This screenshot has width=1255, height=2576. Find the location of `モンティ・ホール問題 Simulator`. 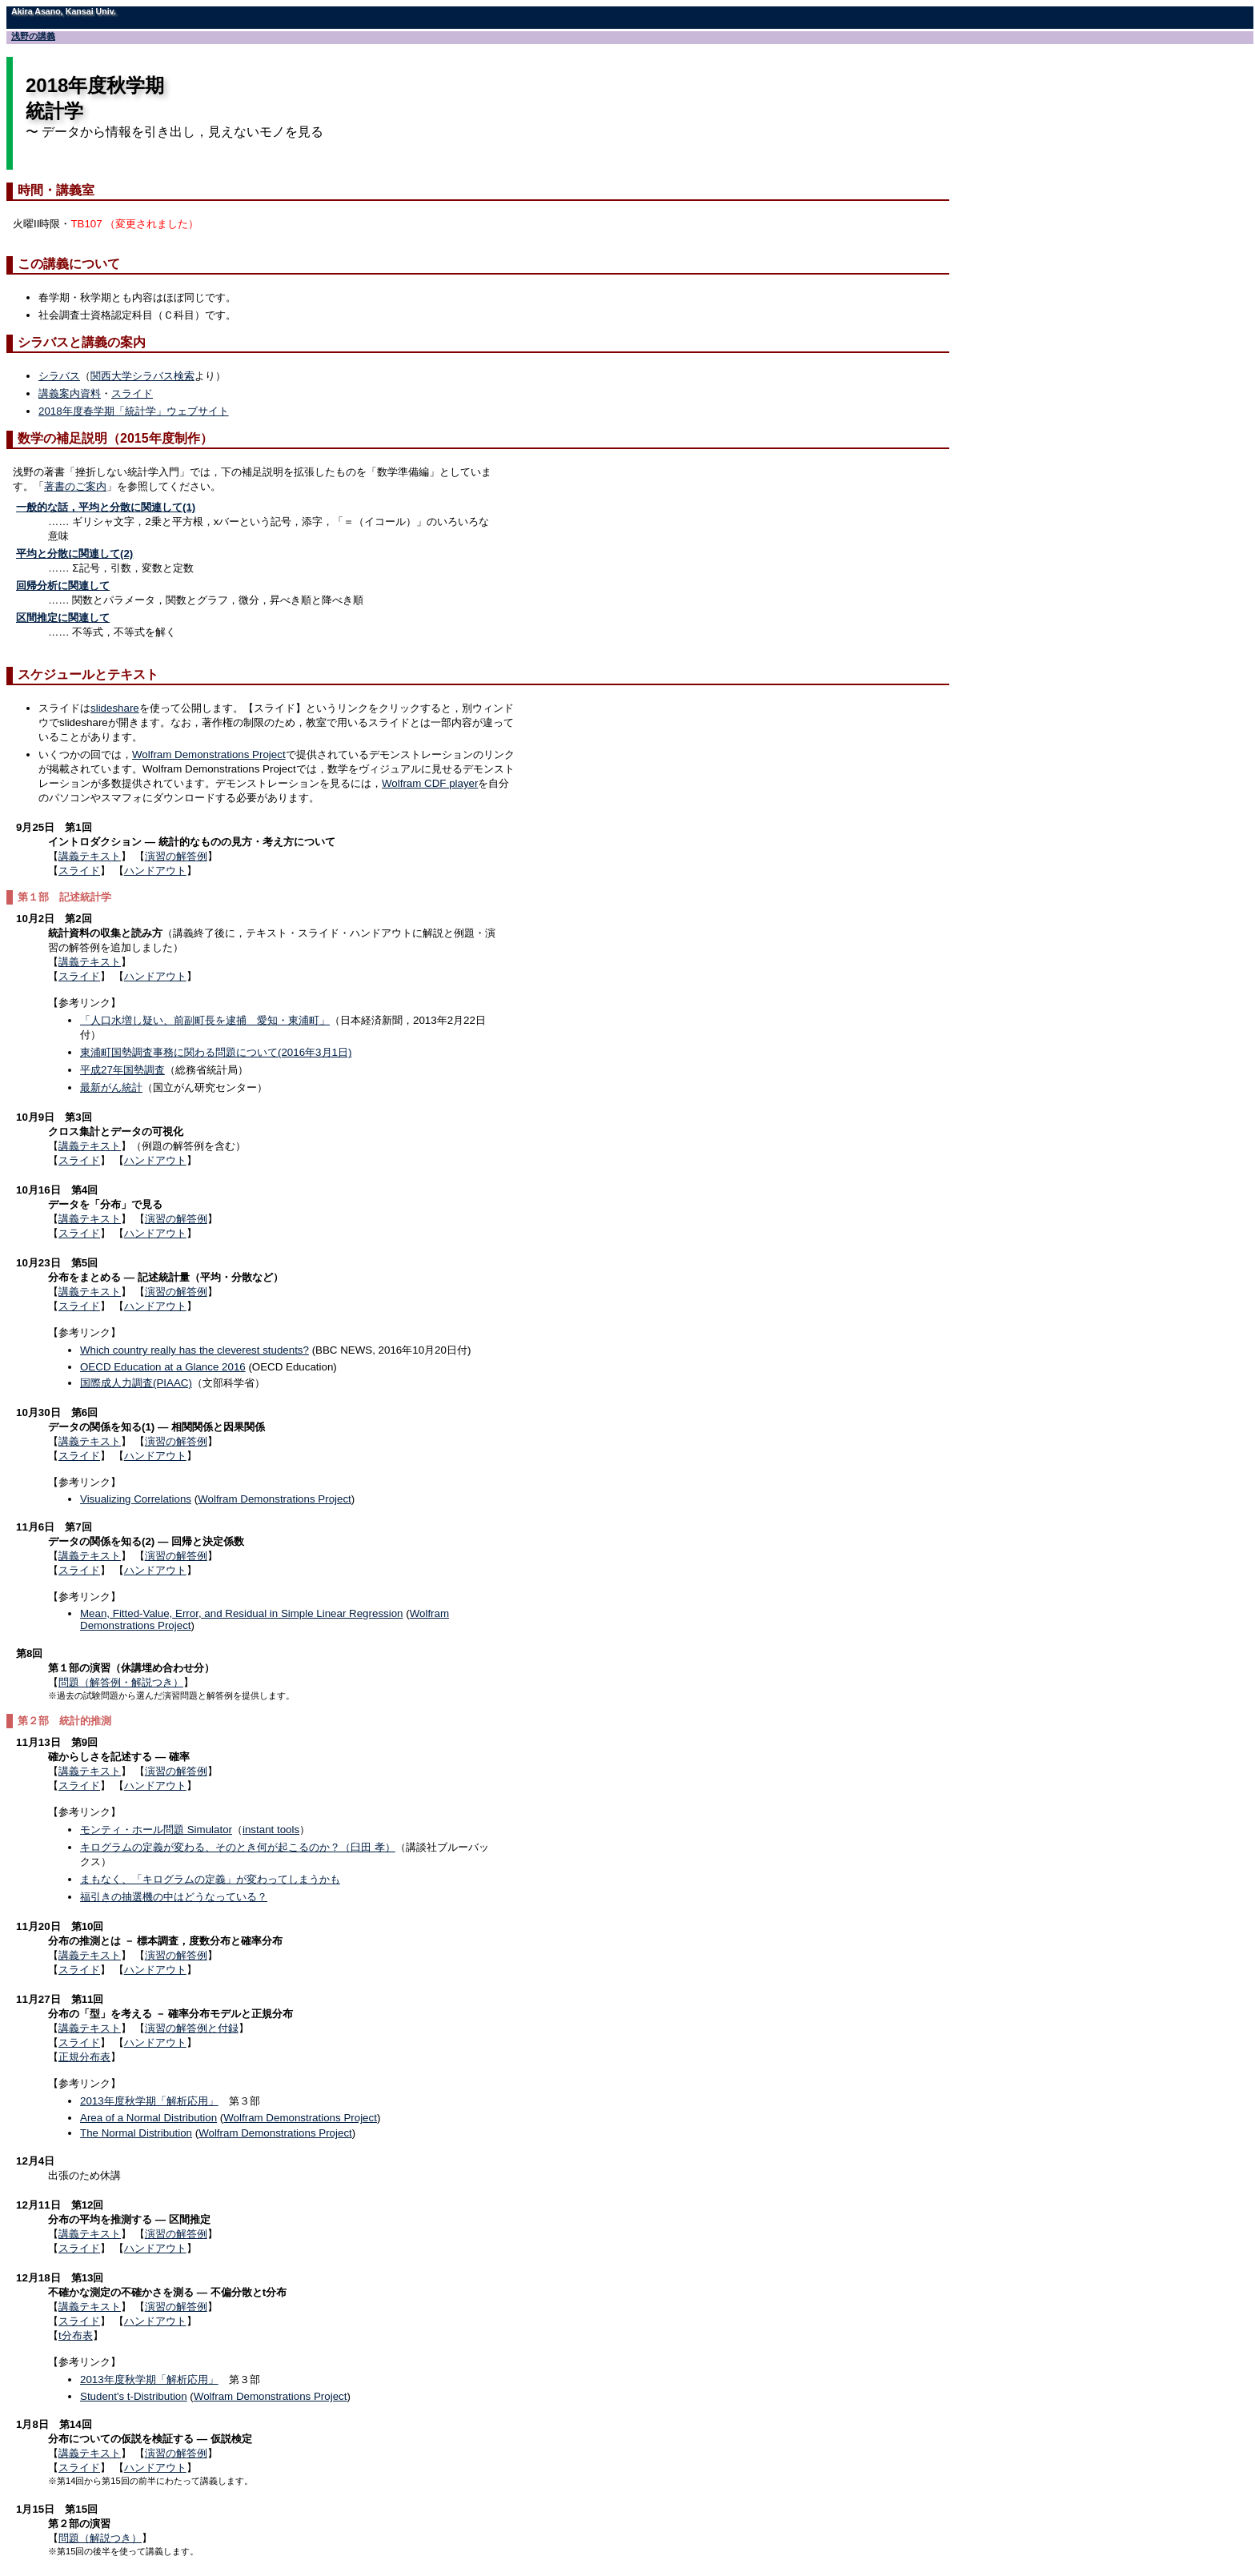

モンティ・ホール問題 Simulator is located at coordinates (156, 1830).